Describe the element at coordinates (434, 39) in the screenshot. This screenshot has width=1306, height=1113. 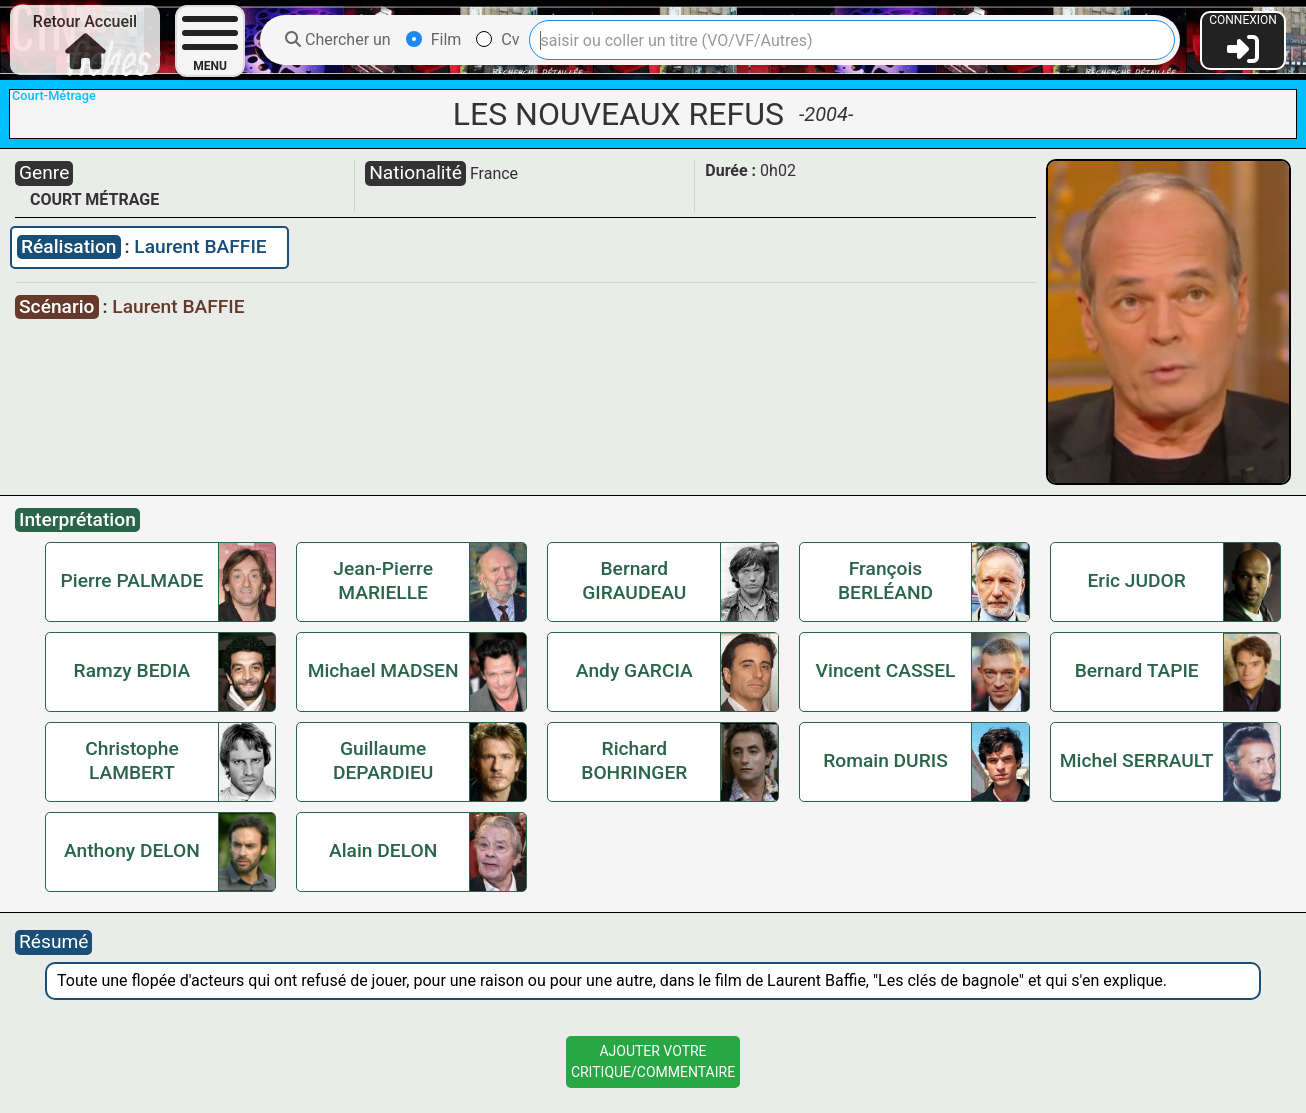
I see `Film` at that location.